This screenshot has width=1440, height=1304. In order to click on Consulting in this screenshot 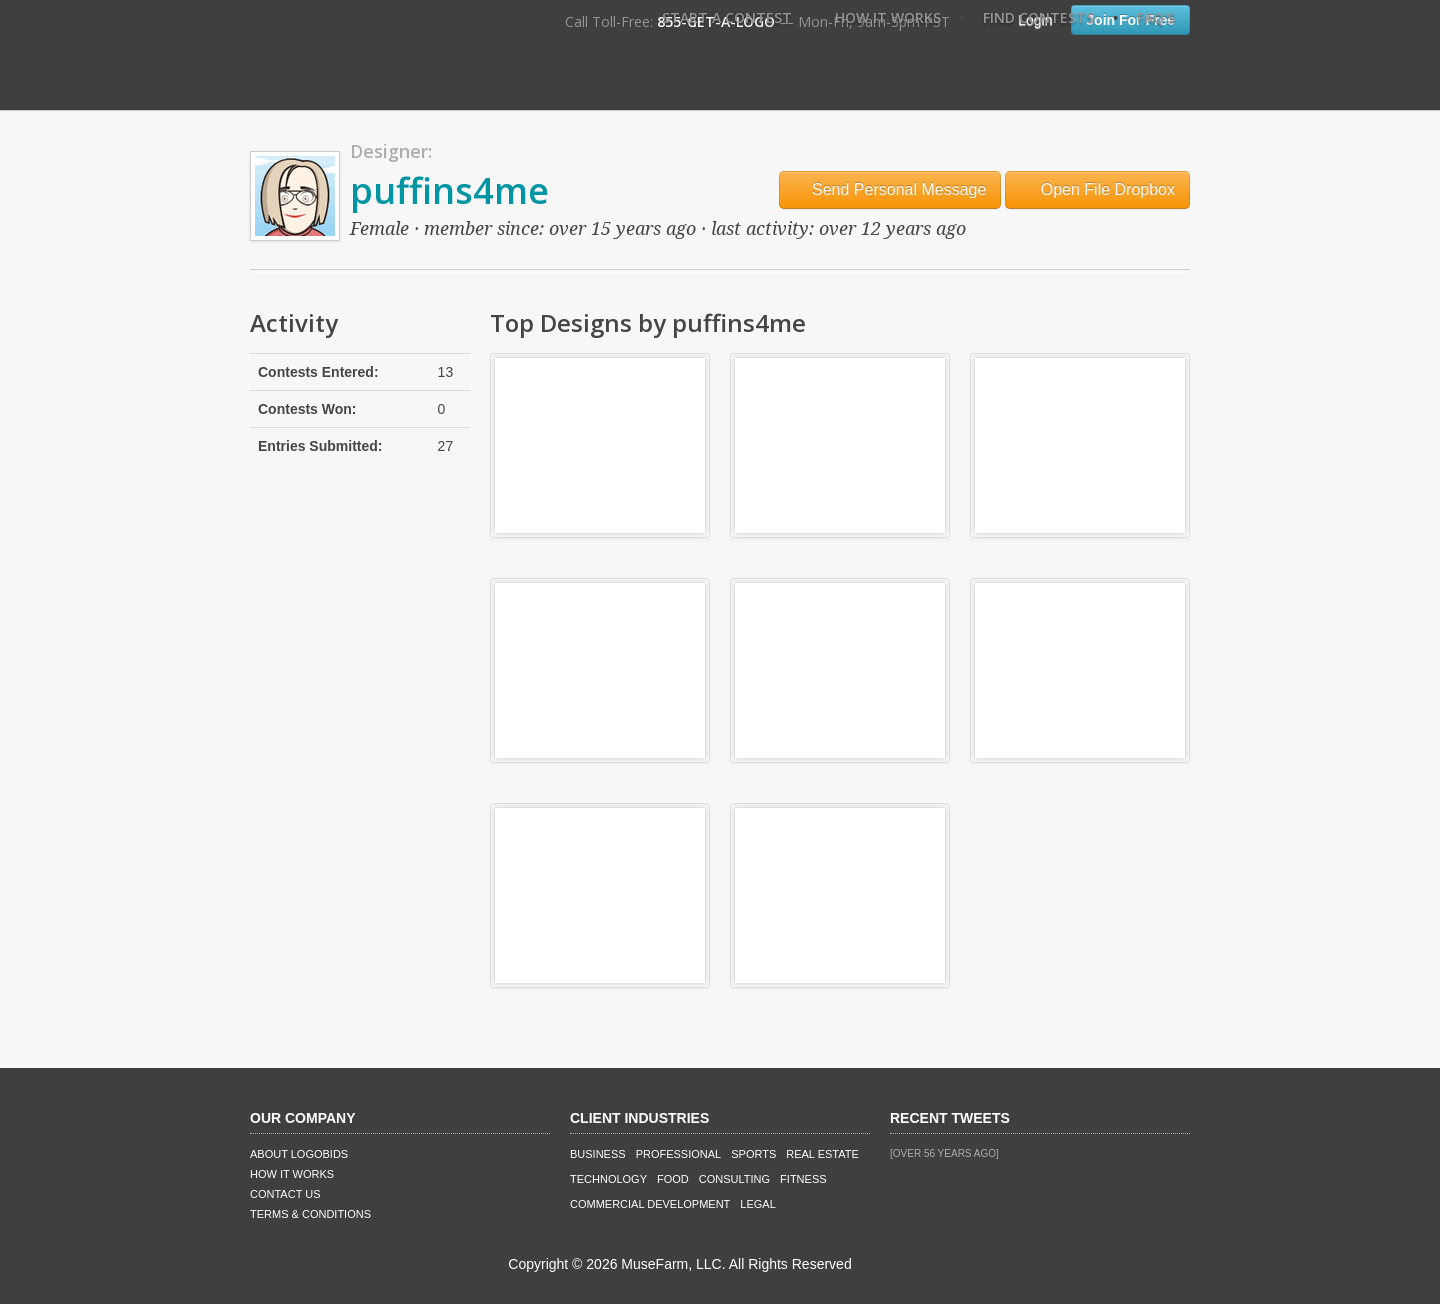, I will do `click(734, 1179)`.